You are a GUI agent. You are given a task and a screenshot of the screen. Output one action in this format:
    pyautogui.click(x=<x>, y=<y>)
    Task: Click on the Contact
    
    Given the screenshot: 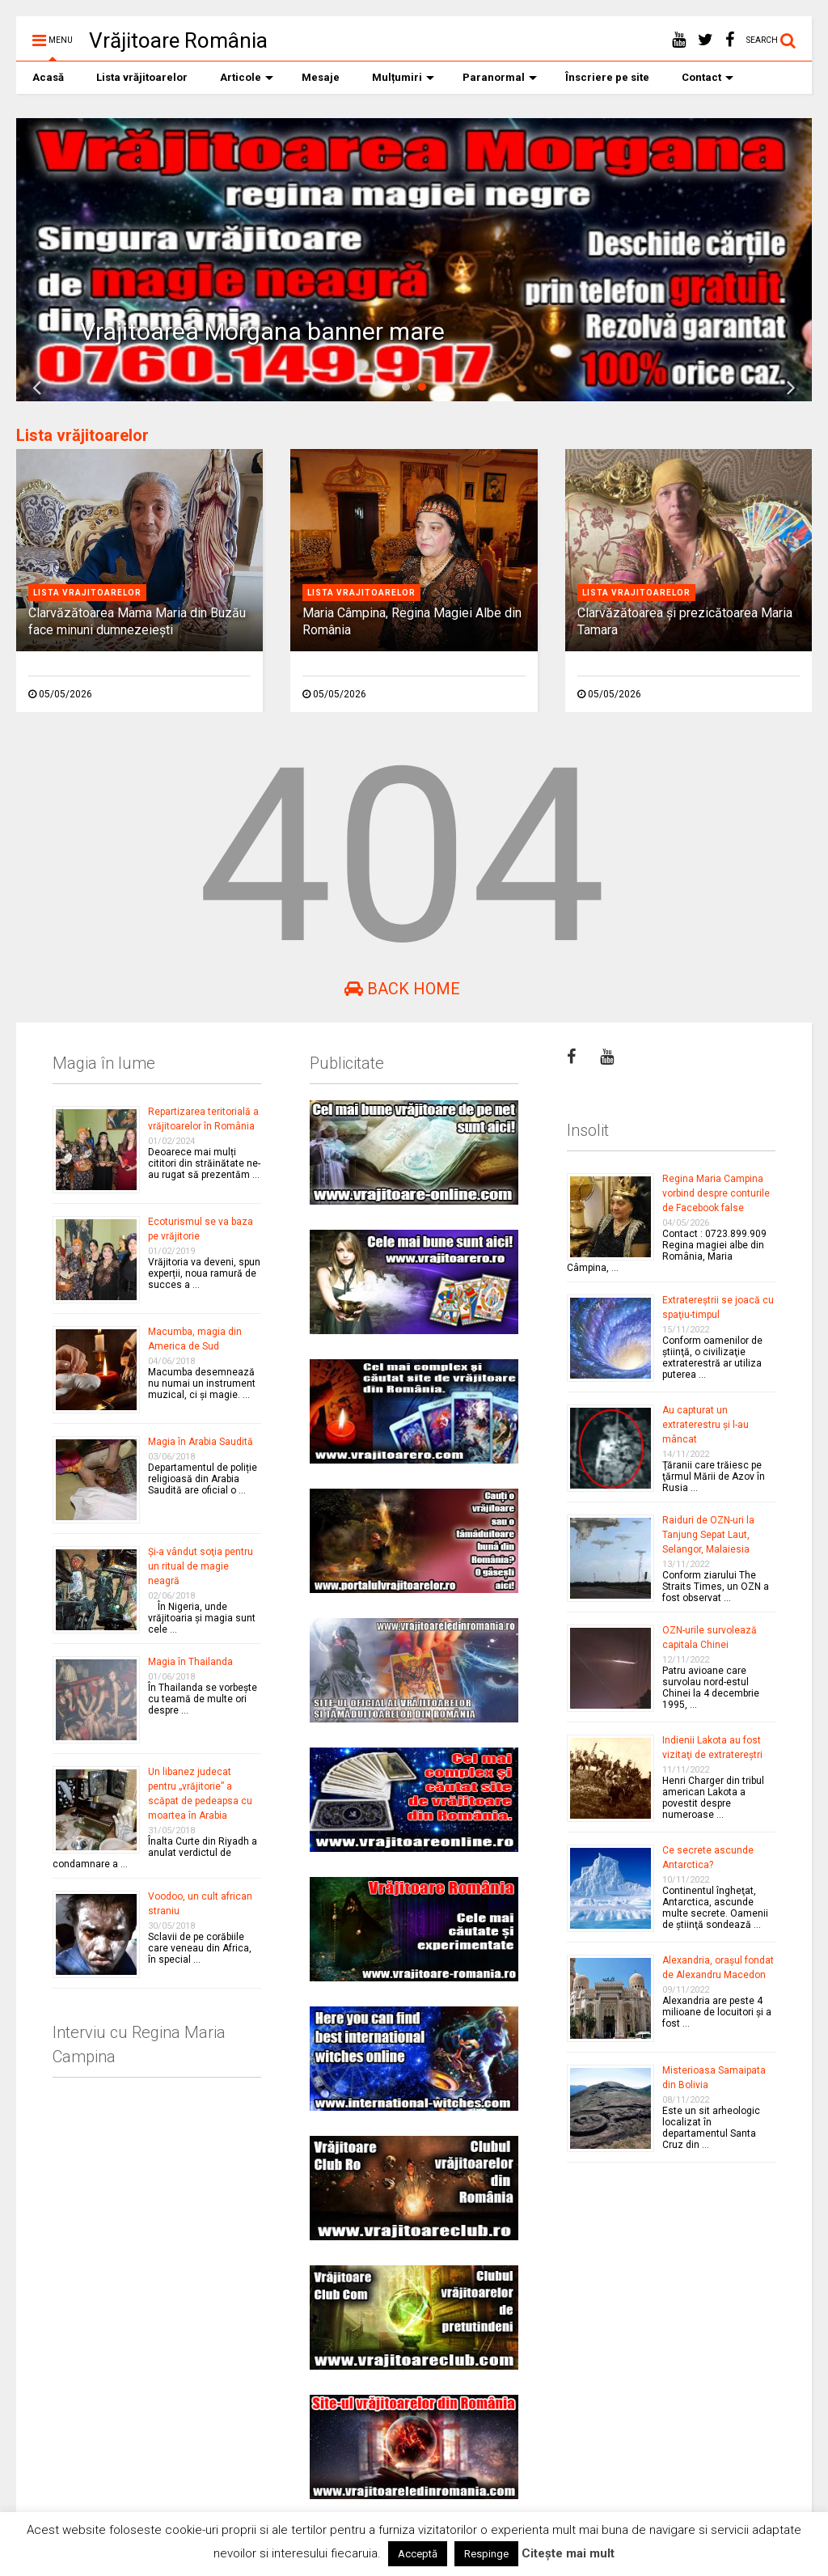 What is the action you would take?
    pyautogui.click(x=707, y=77)
    